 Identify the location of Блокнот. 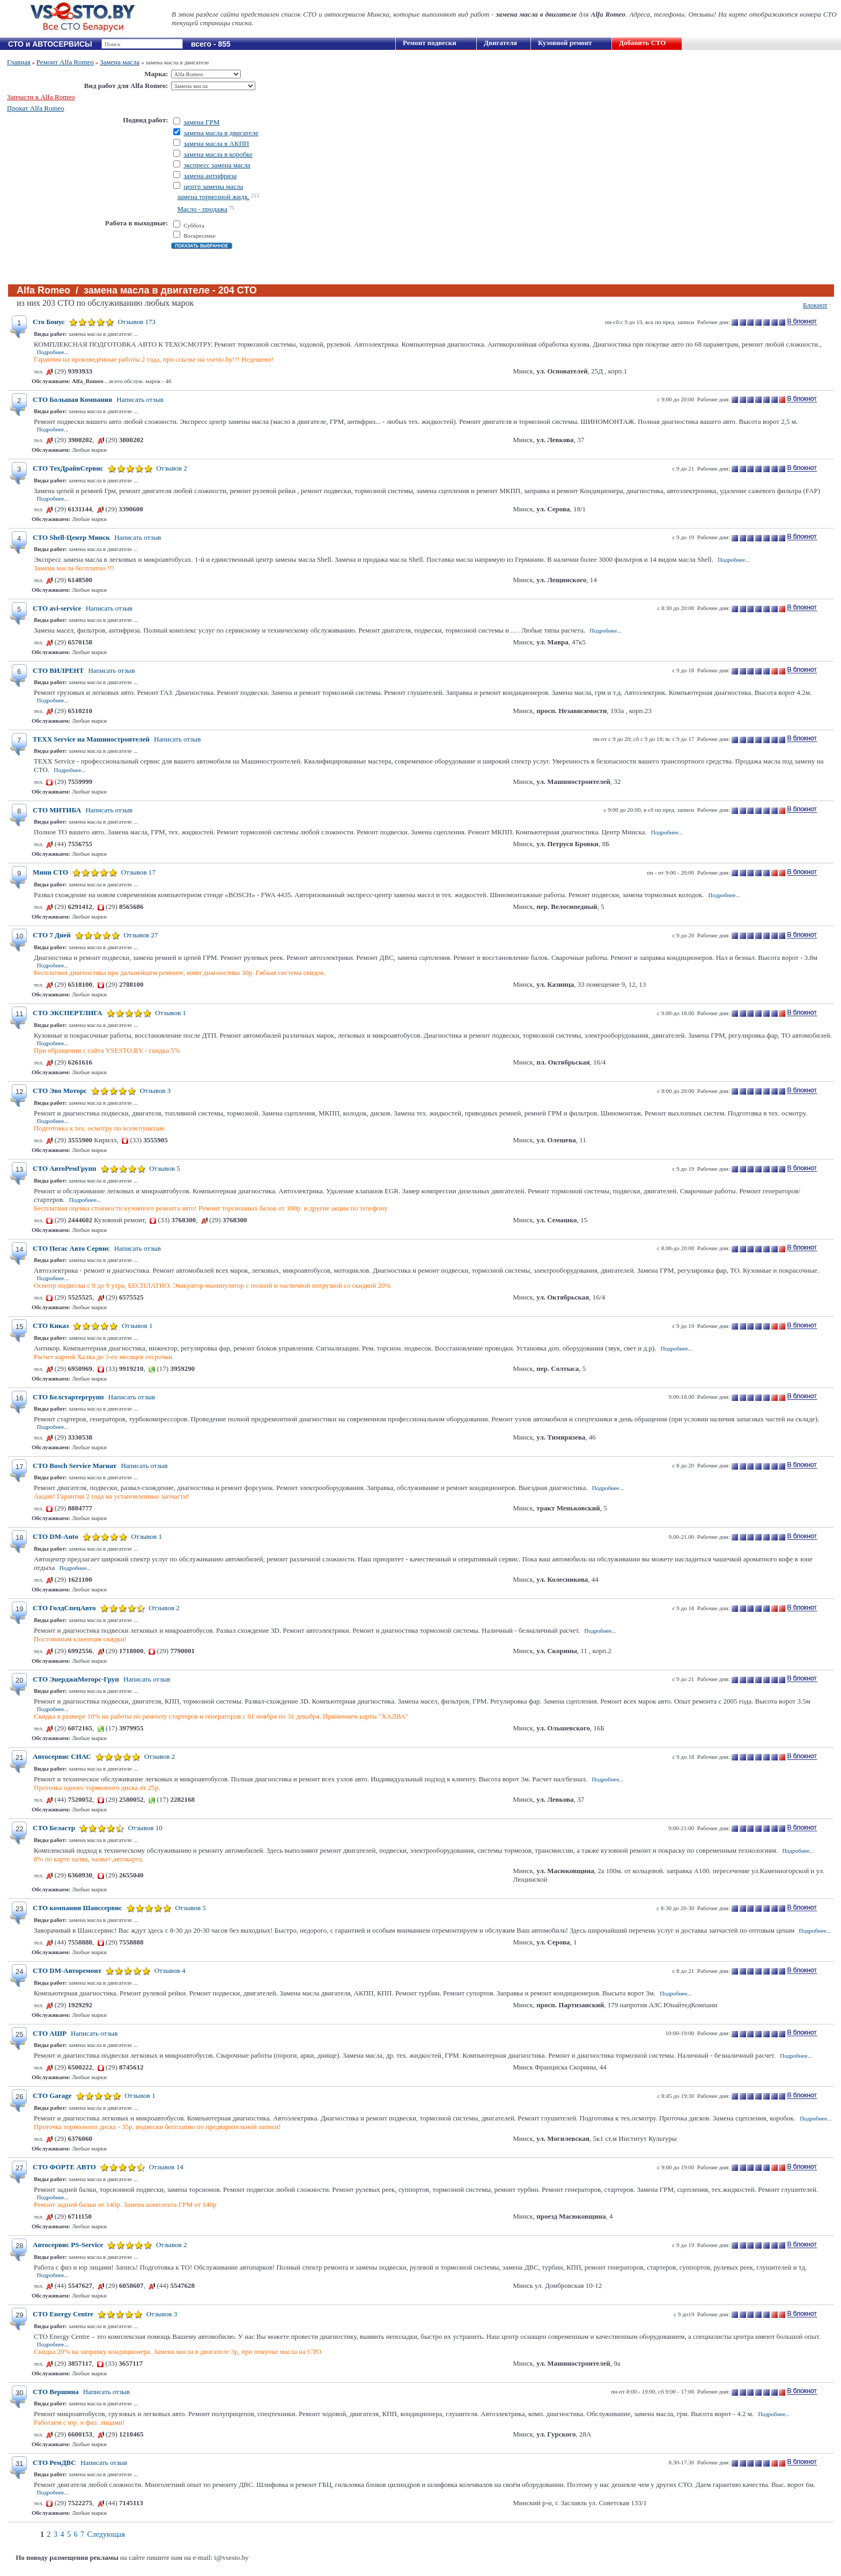
(815, 305).